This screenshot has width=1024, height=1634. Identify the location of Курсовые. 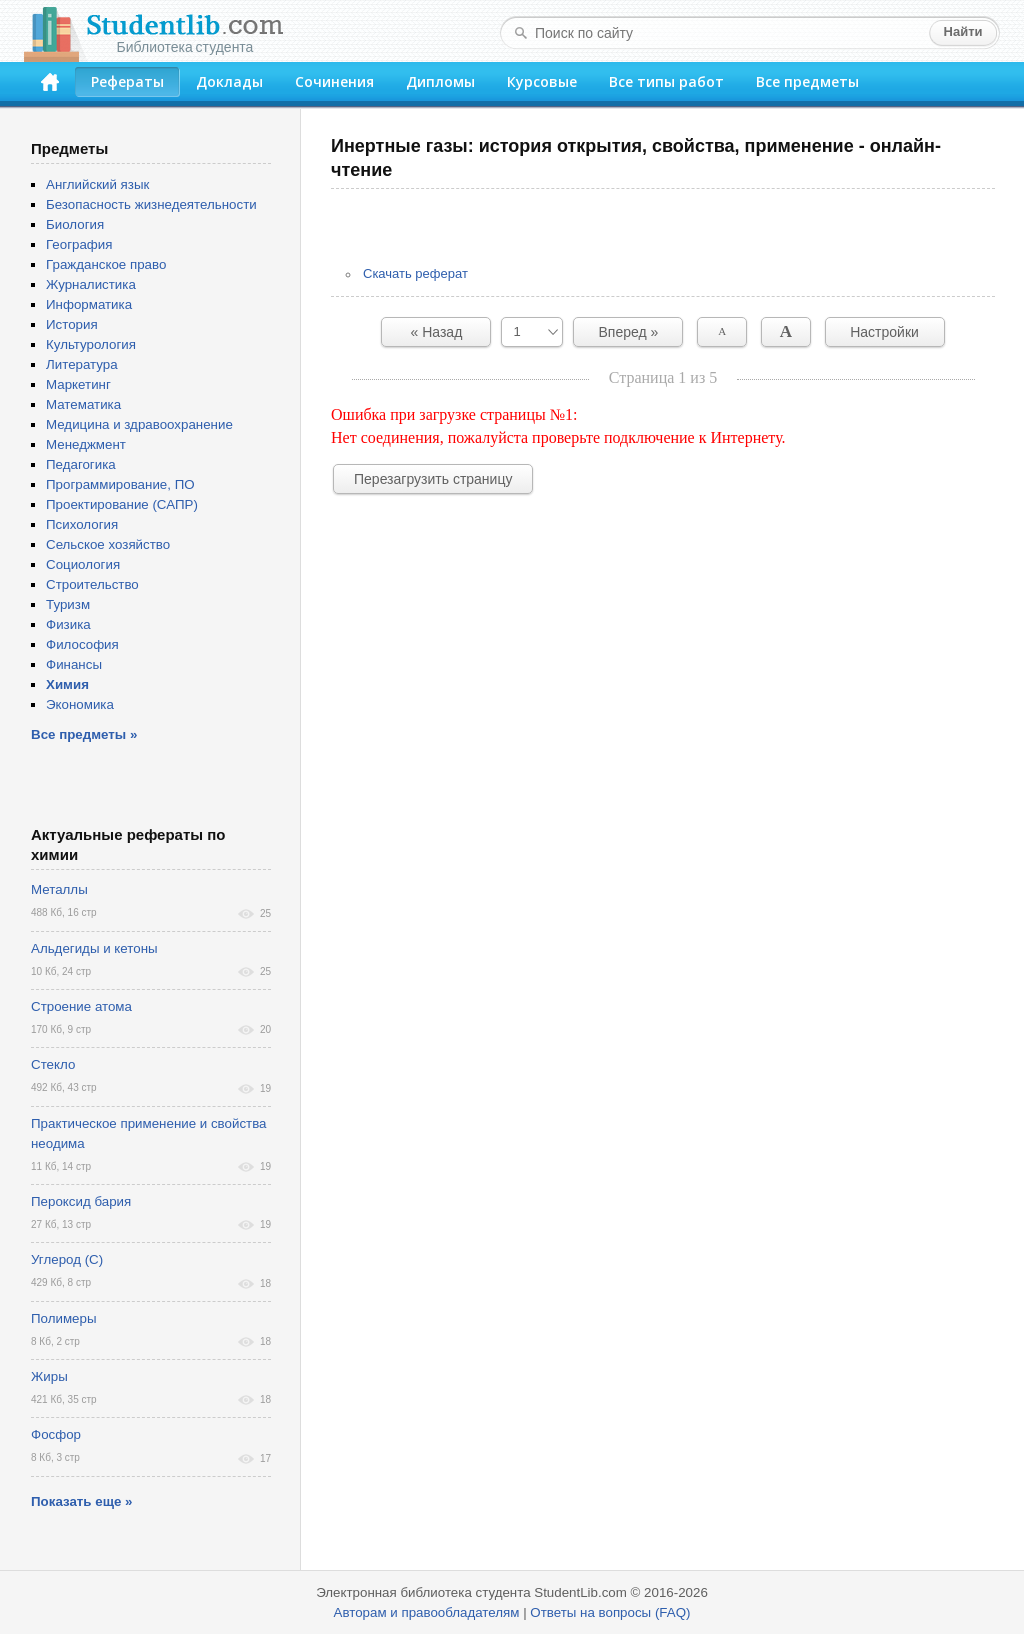
(542, 81).